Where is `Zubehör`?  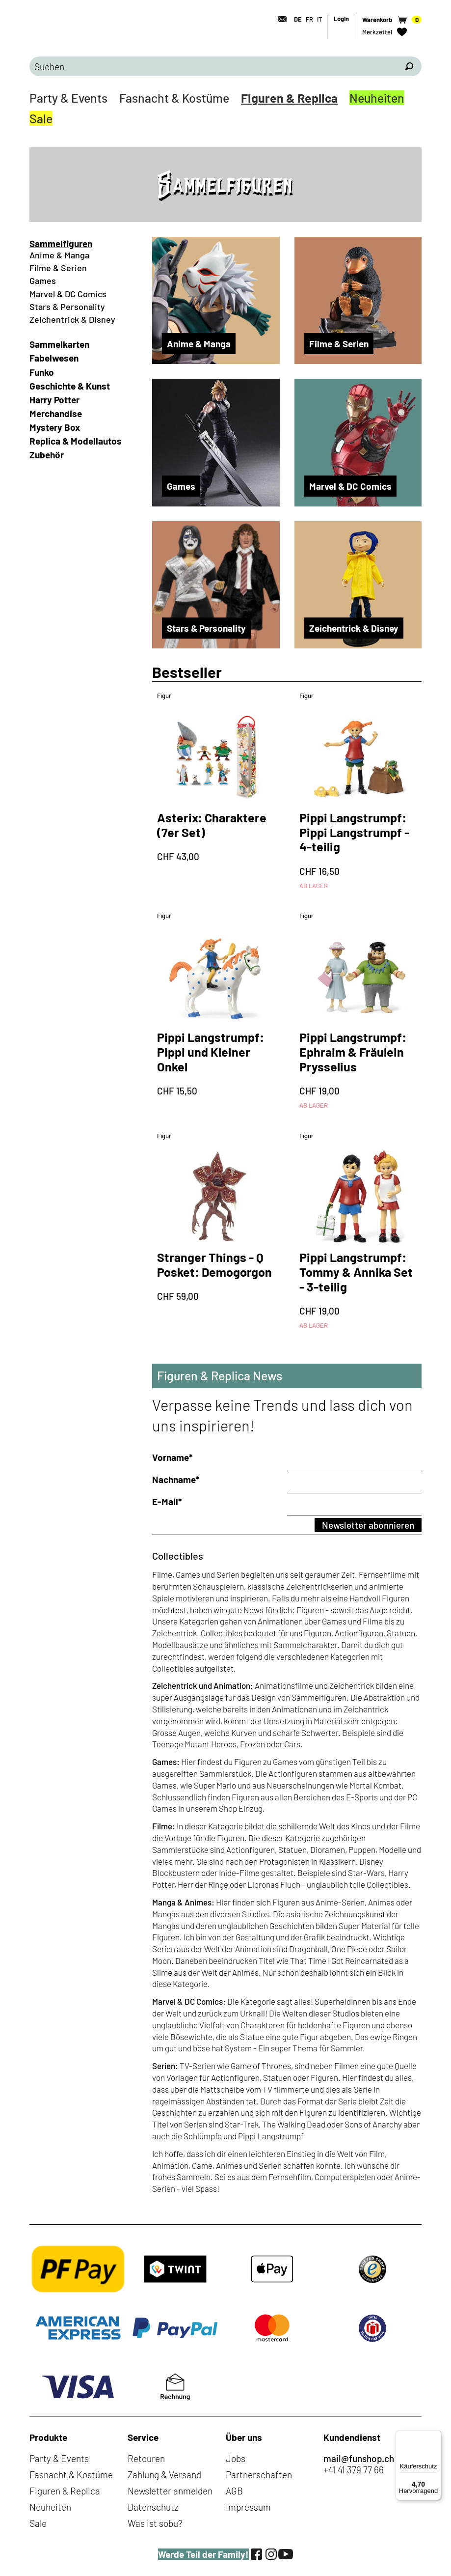
Zubehör is located at coordinates (46, 454).